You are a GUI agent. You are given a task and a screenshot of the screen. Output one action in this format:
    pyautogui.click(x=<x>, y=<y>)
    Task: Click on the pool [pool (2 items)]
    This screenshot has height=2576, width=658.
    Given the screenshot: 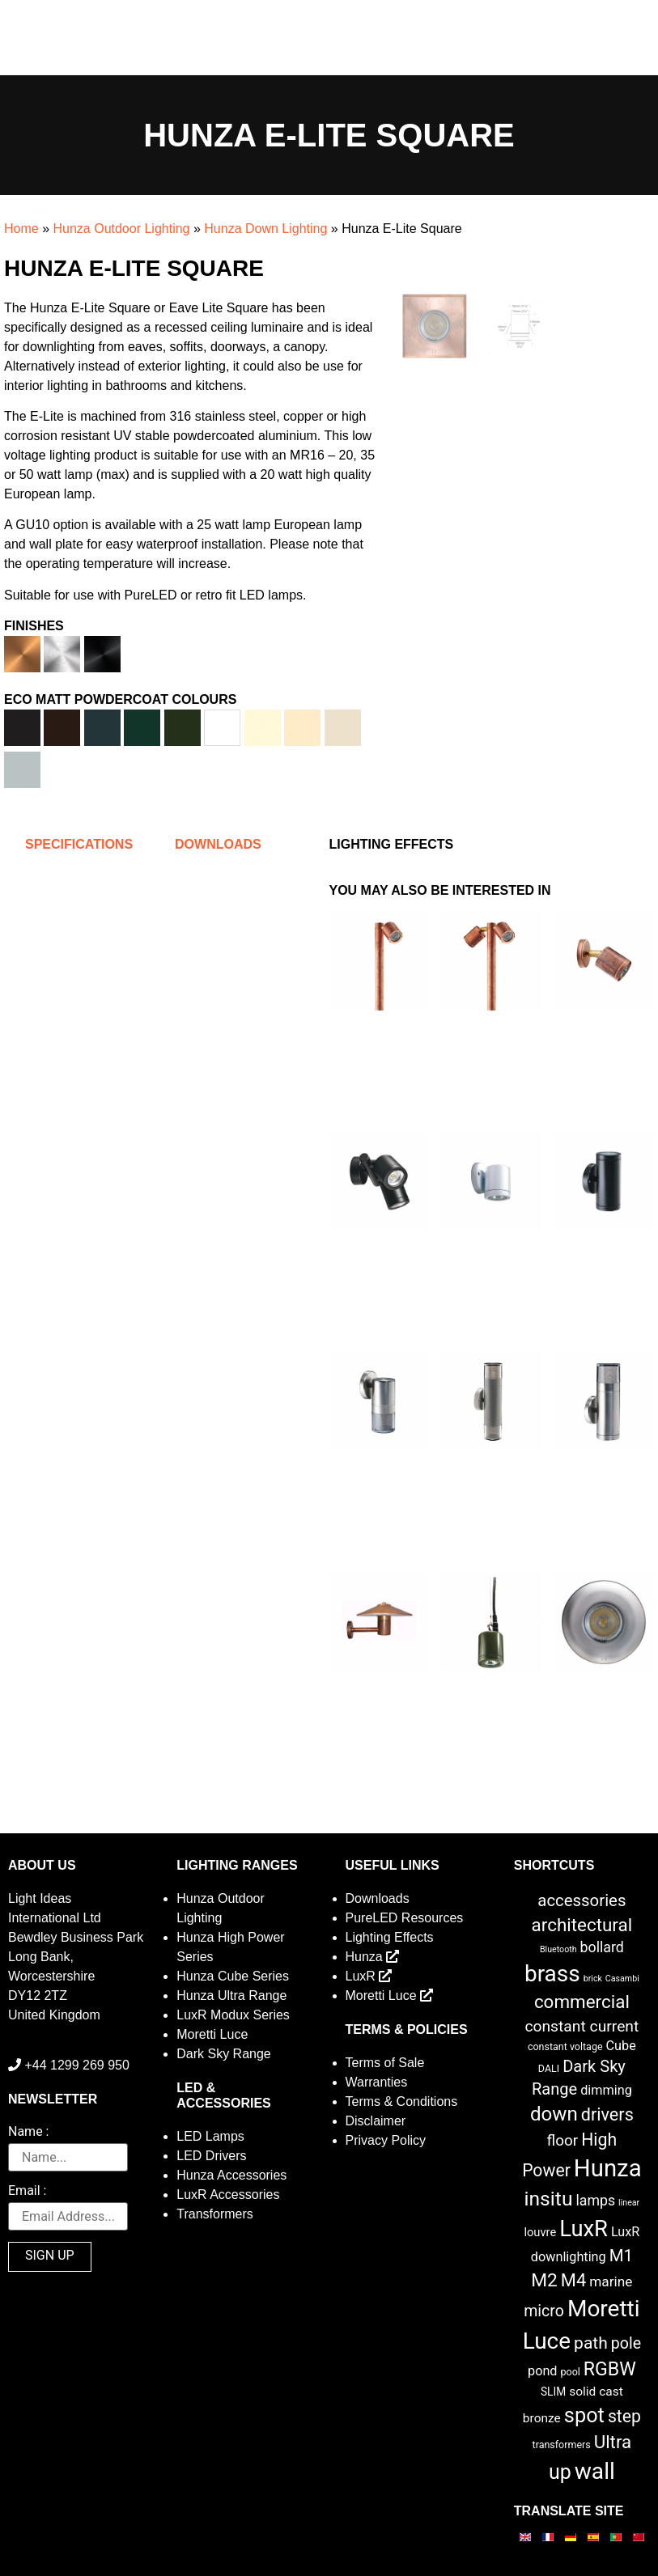 What is the action you would take?
    pyautogui.click(x=570, y=2372)
    